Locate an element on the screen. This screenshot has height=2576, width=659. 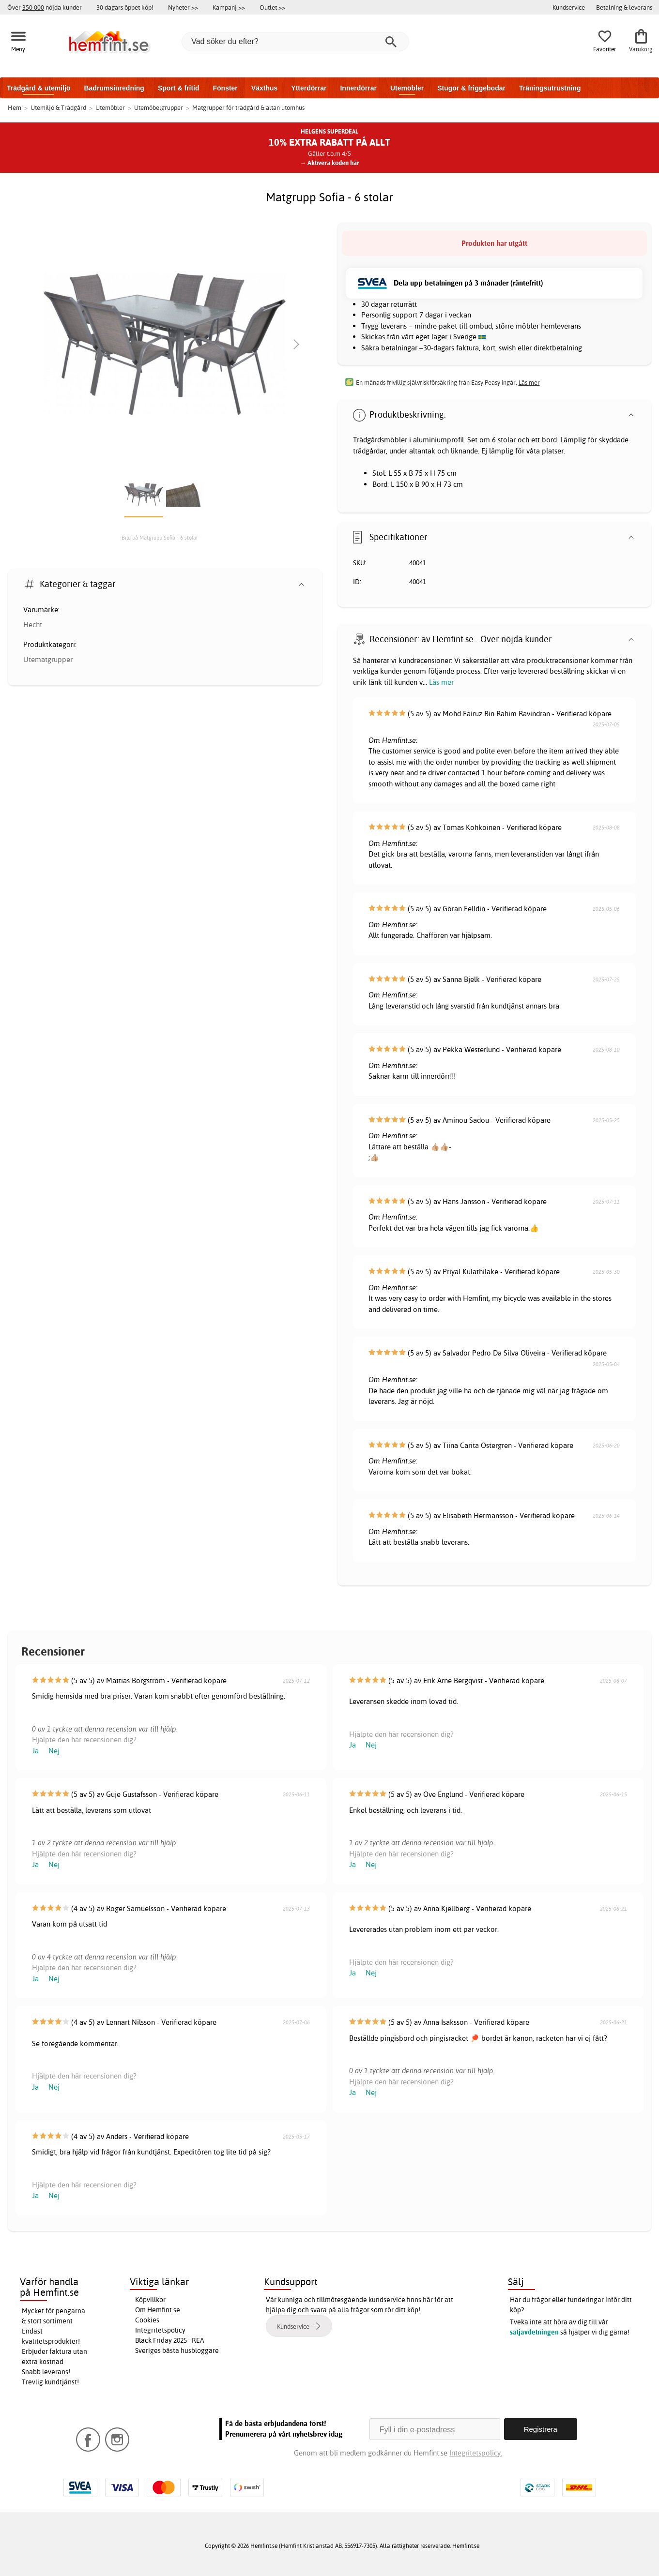
Outlet >> is located at coordinates (272, 7).